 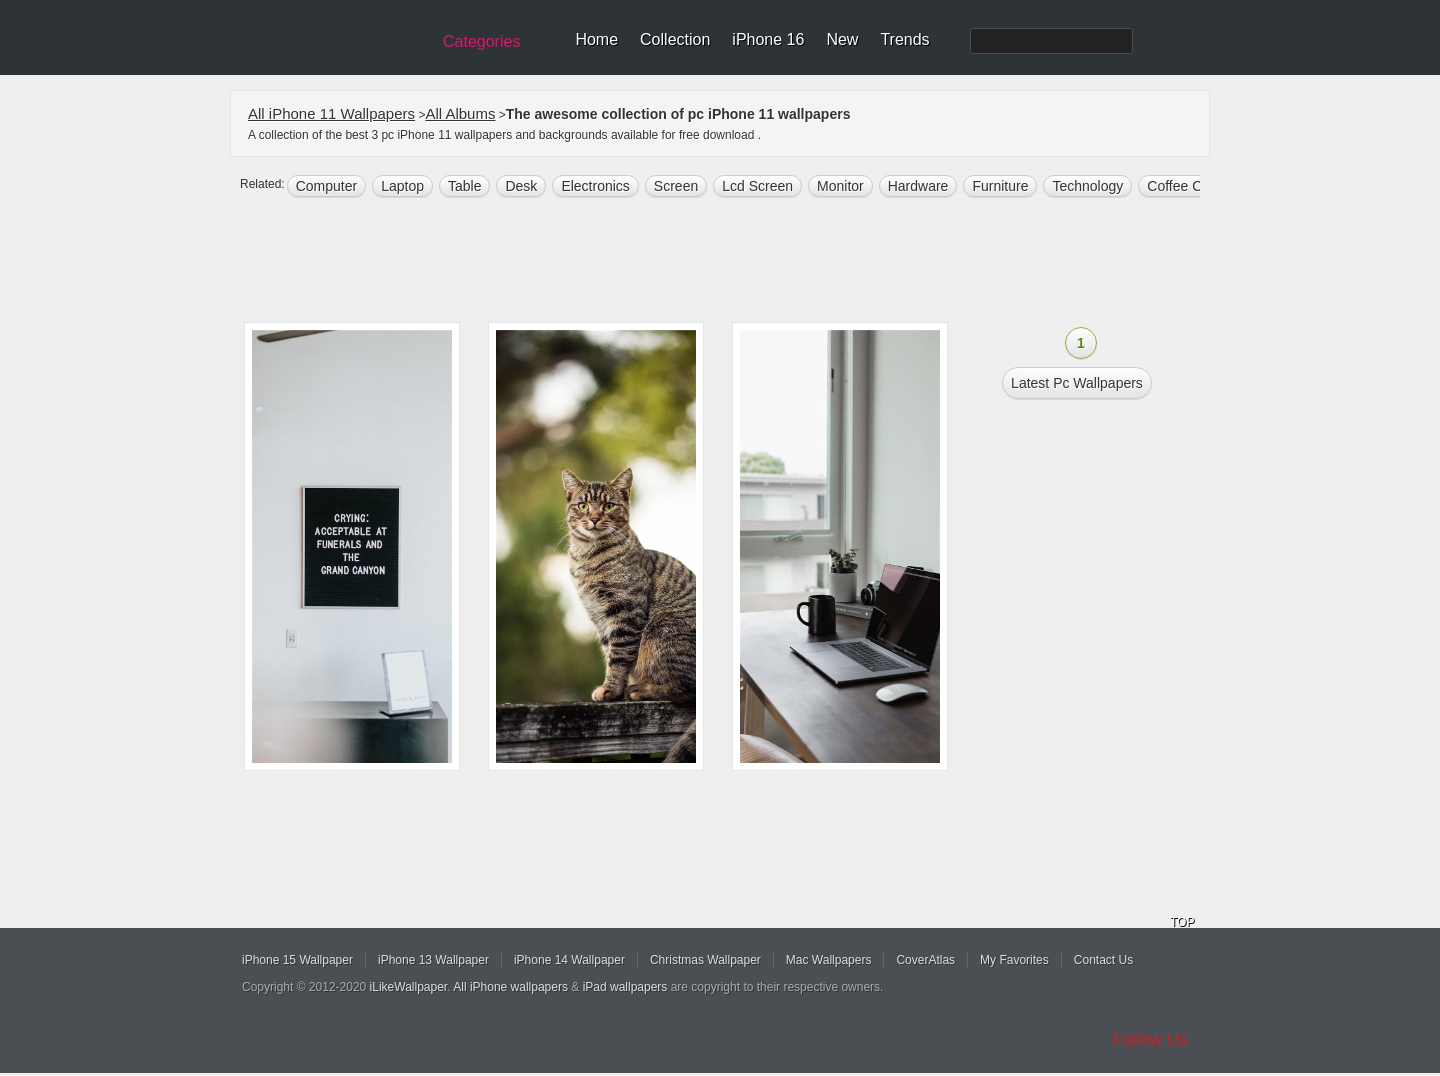 What do you see at coordinates (1150, 1039) in the screenshot?
I see `Follow Us` at bounding box center [1150, 1039].